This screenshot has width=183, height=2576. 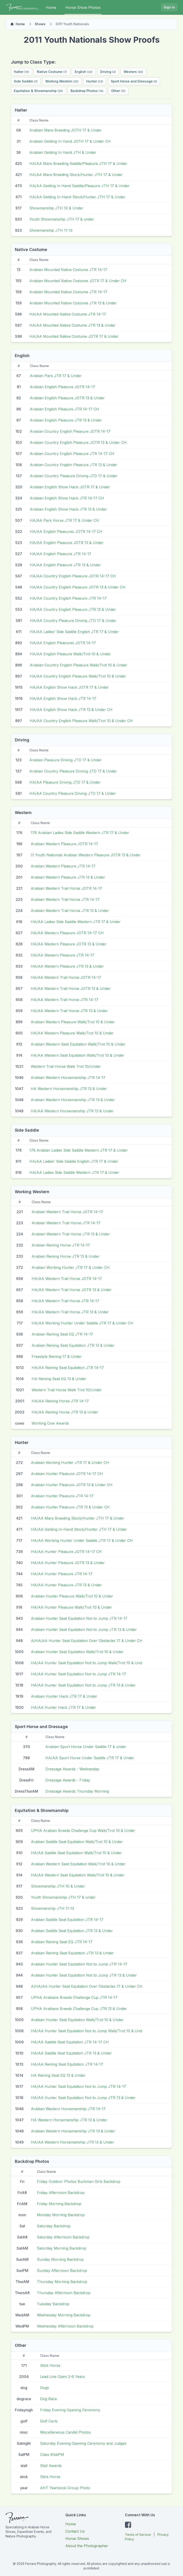 I want to click on Horse Shows, so click(x=77, y=2538).